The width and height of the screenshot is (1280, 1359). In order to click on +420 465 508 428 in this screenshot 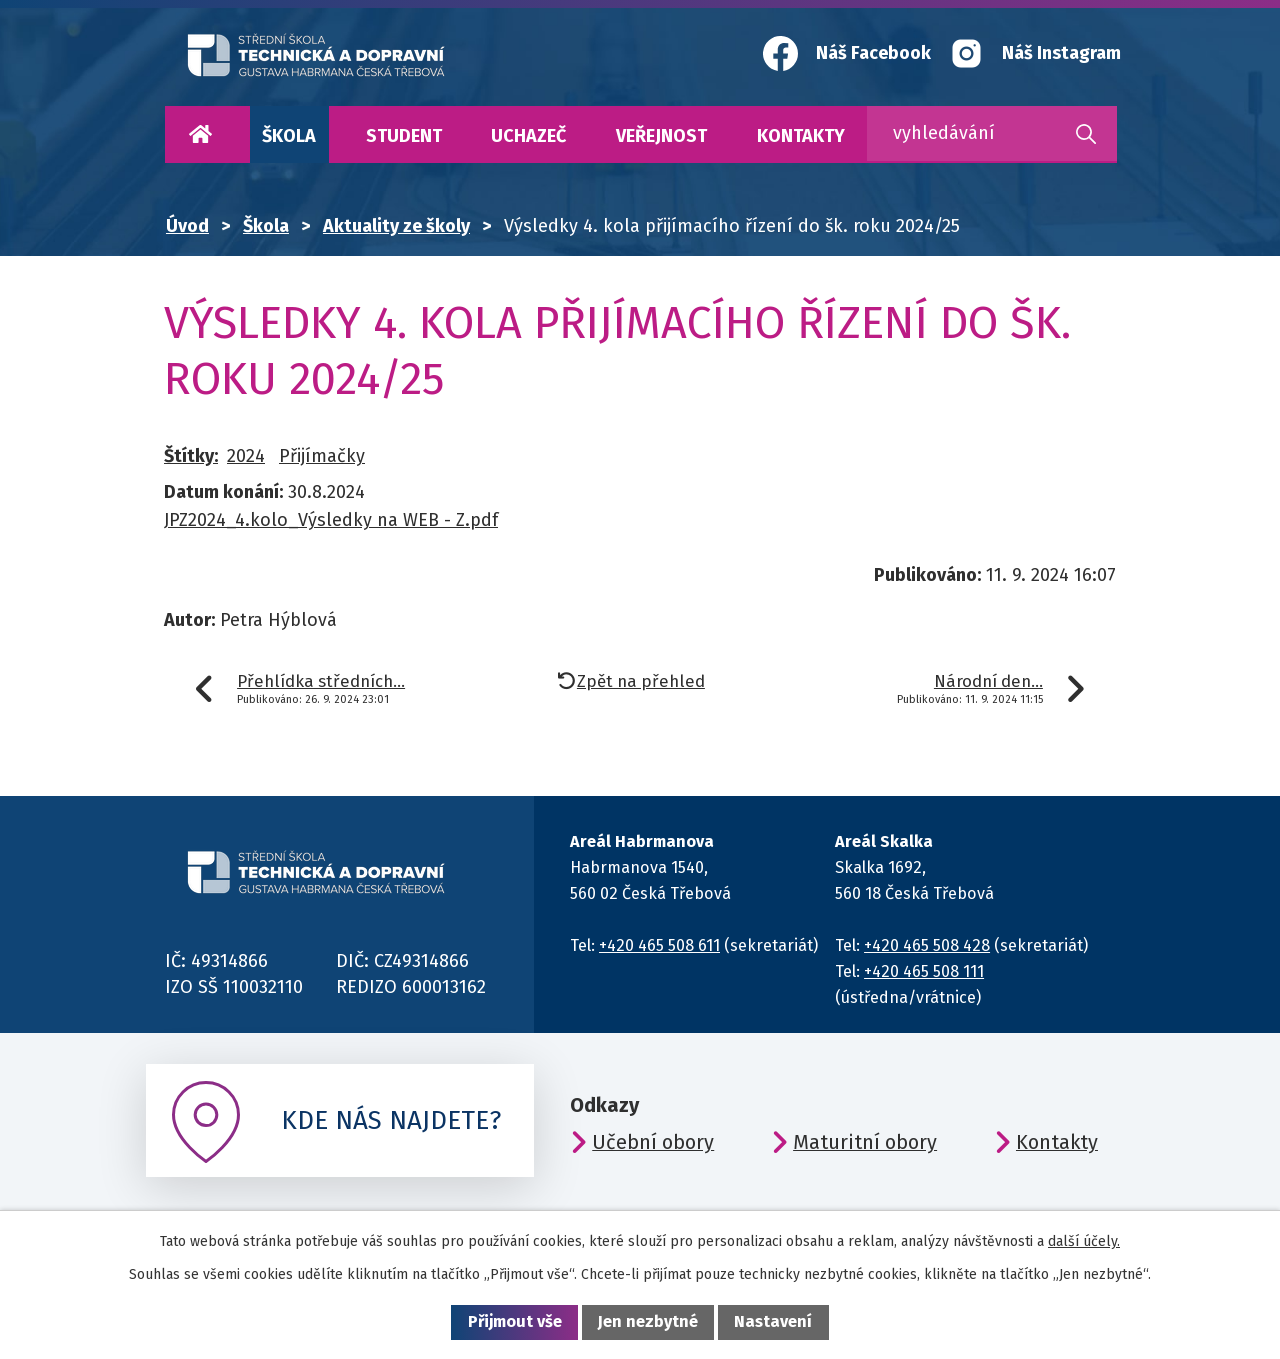, I will do `click(927, 945)`.